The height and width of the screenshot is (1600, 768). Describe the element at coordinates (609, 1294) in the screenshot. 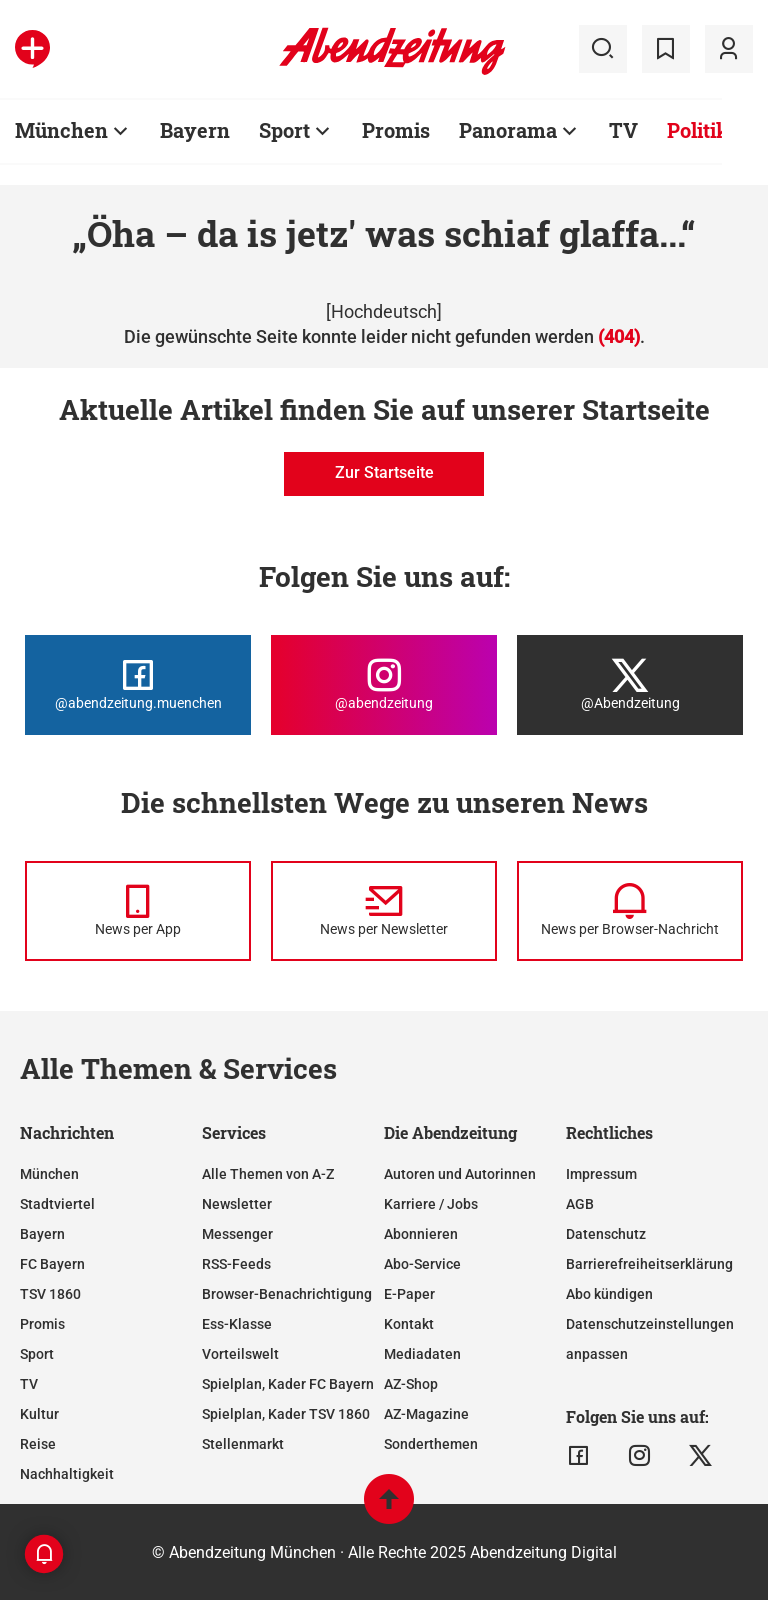

I see `Abo kündigen` at that location.